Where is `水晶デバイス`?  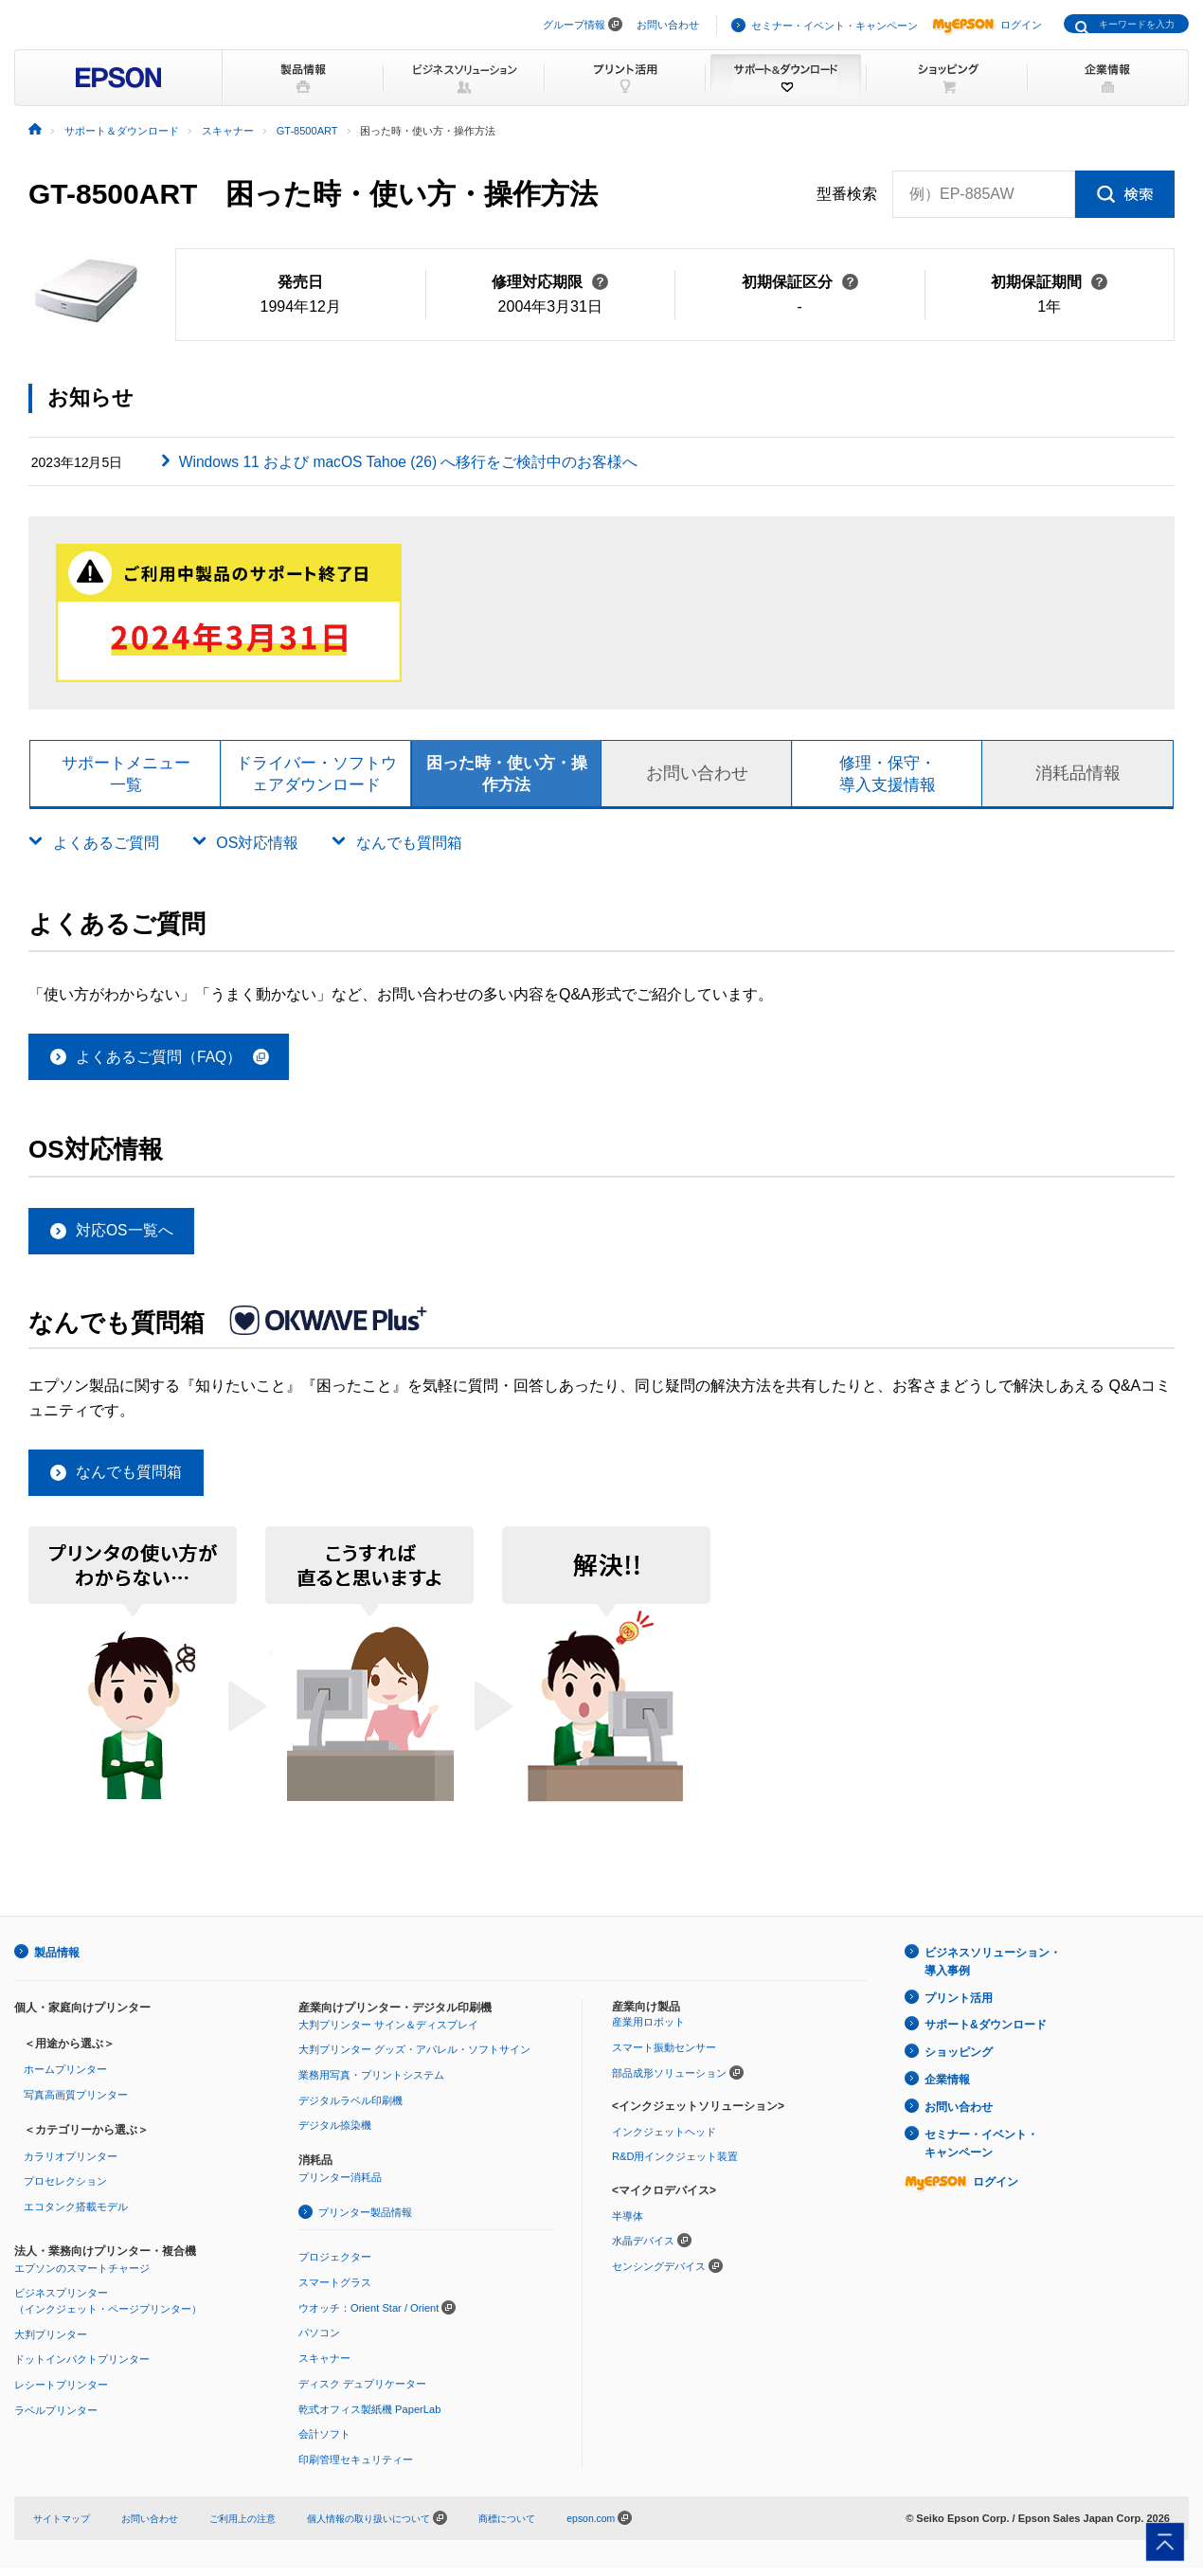 水晶デバイス is located at coordinates (643, 2249).